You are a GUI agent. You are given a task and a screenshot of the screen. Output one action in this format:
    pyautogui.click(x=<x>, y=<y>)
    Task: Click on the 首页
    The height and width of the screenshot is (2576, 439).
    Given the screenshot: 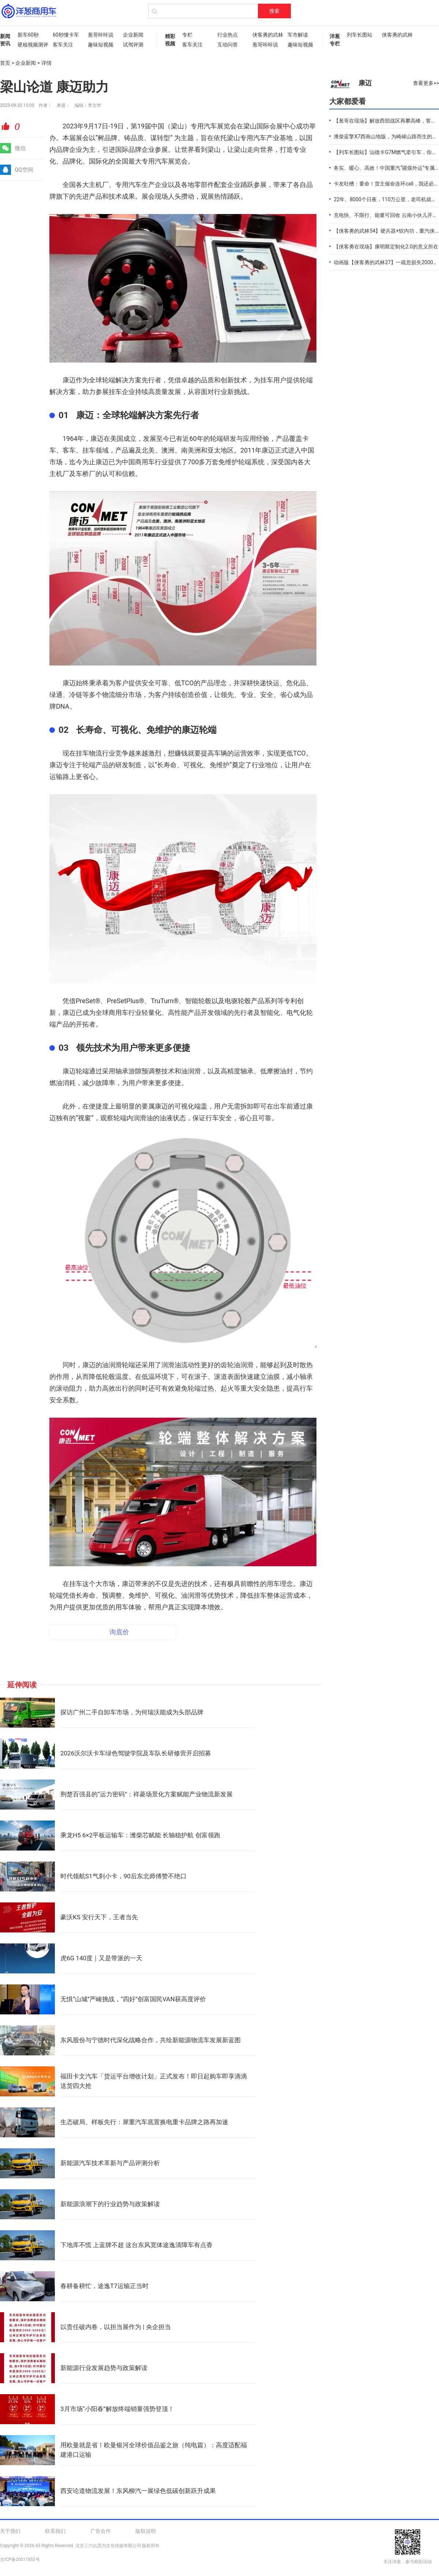 What is the action you would take?
    pyautogui.click(x=5, y=63)
    